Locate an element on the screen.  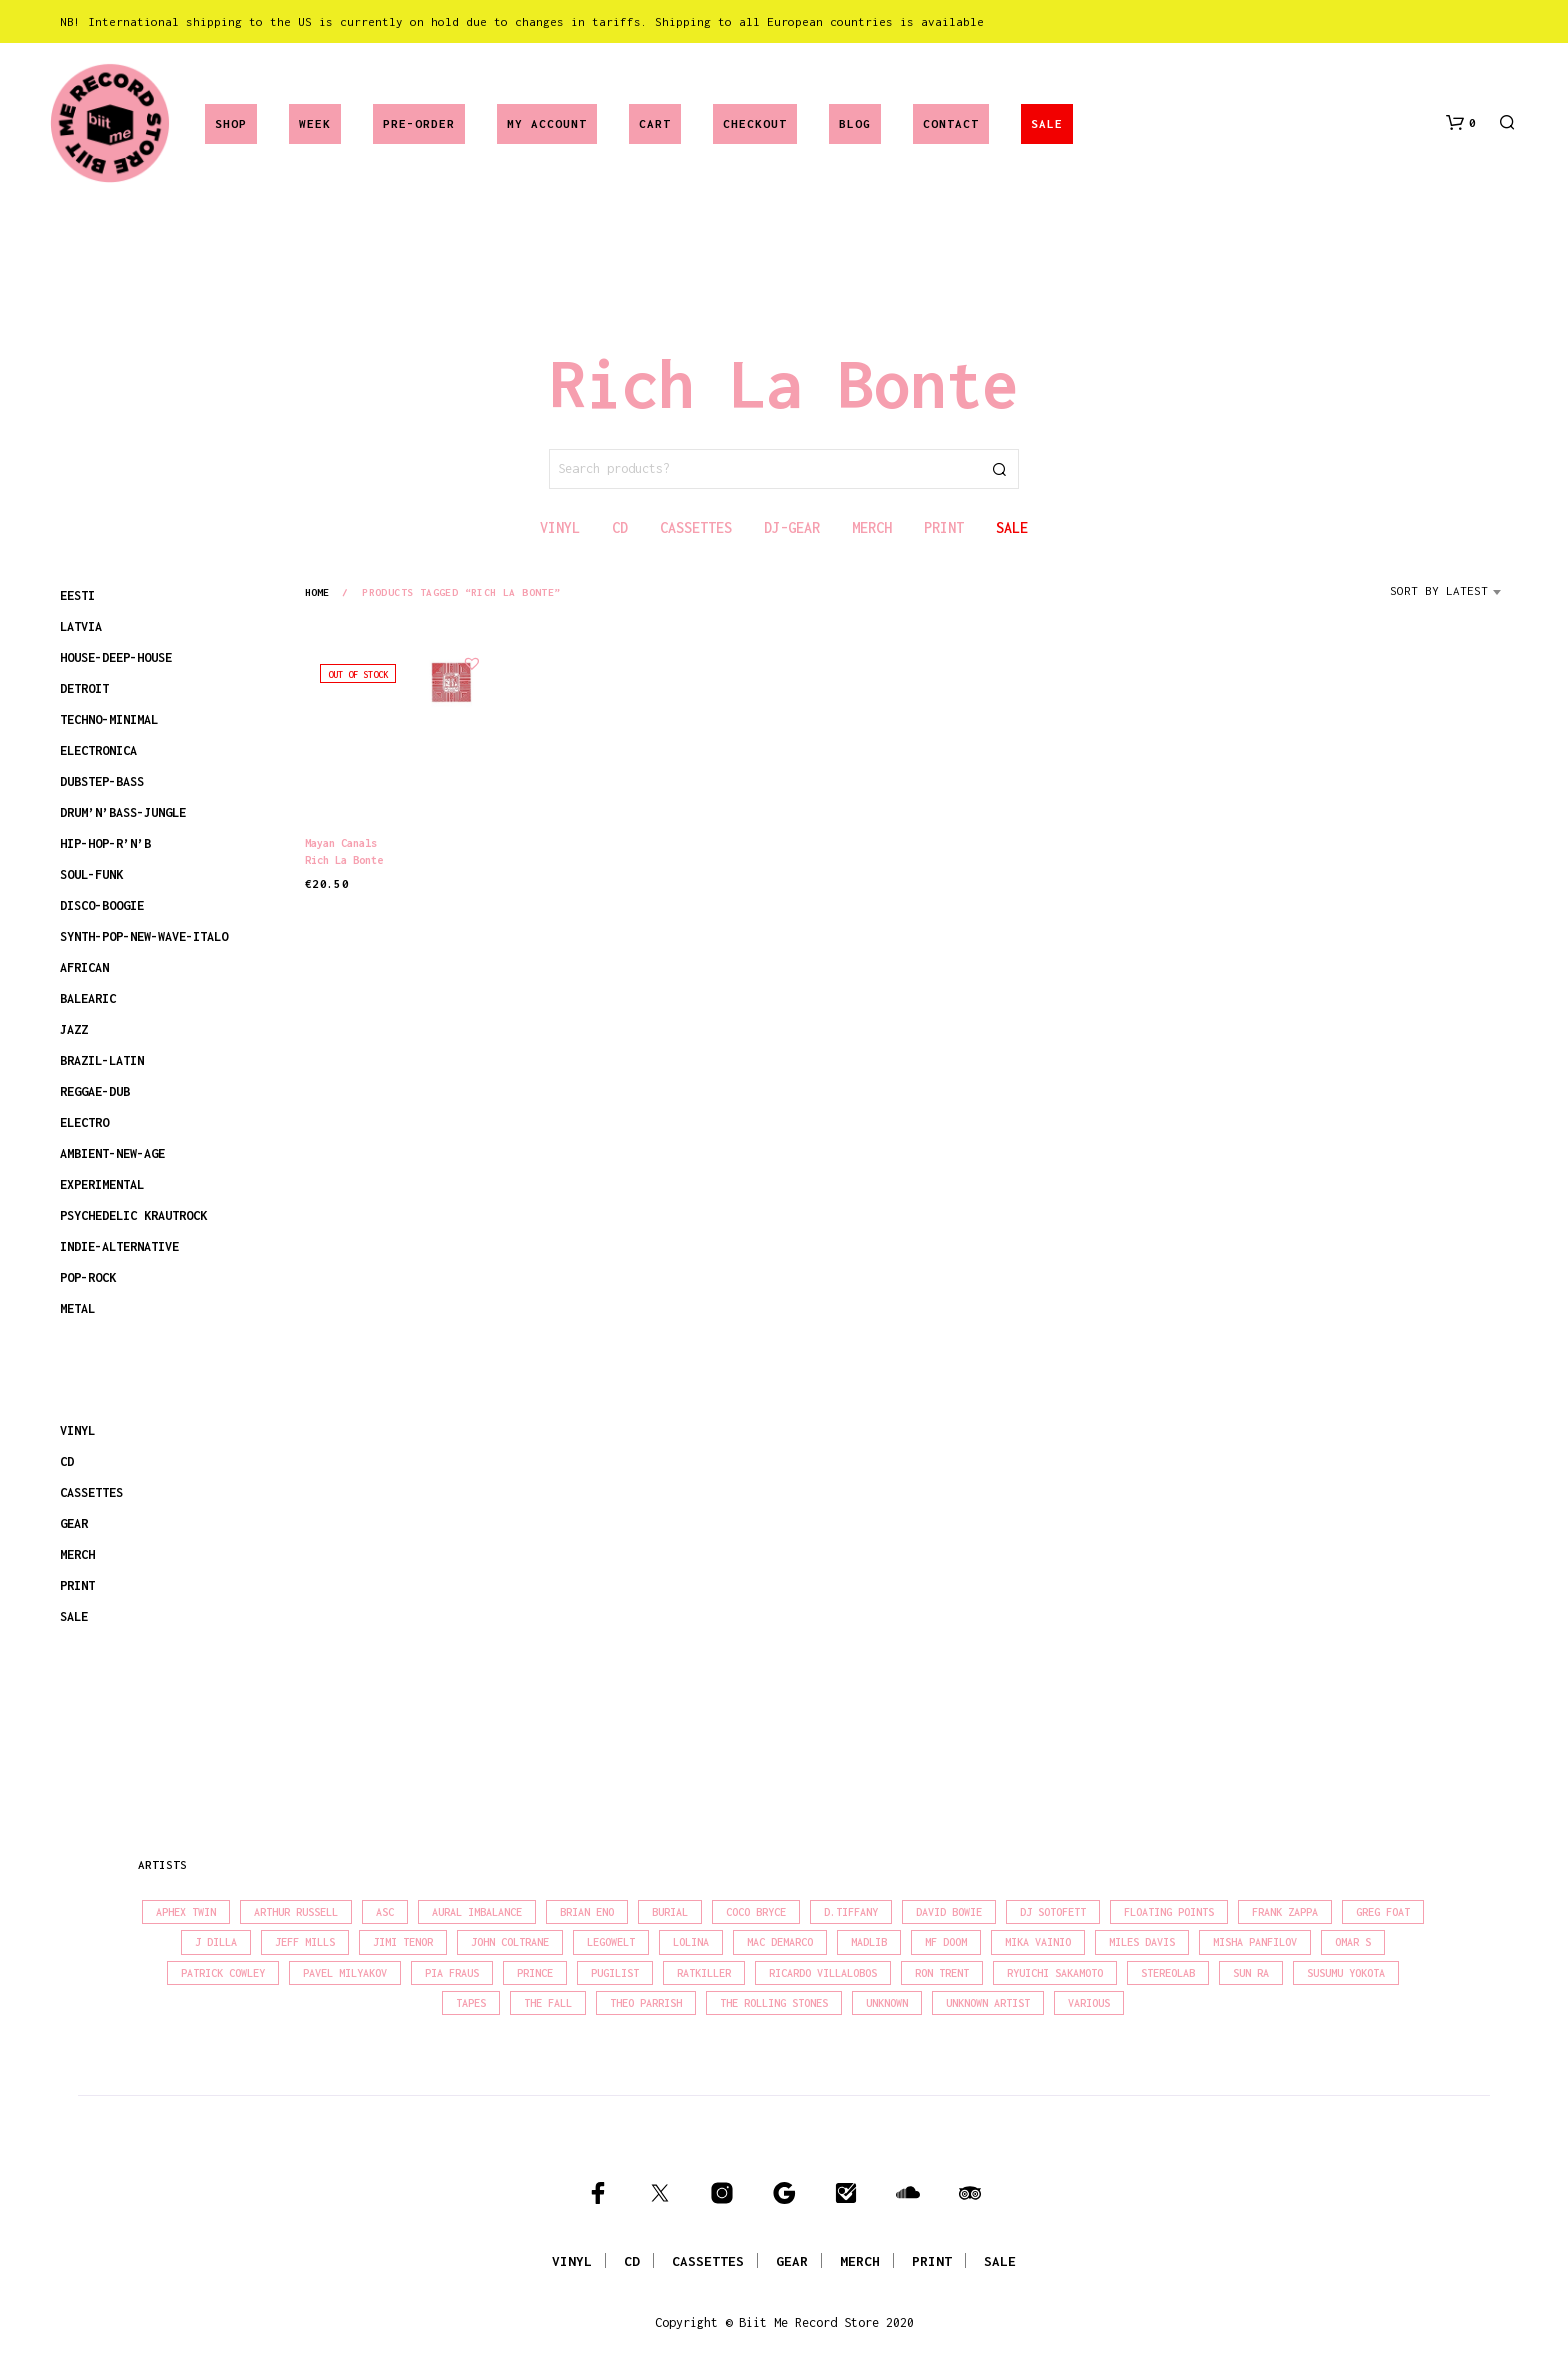
Pugilist [Pugilist (18 products)] is located at coordinates (615, 1973).